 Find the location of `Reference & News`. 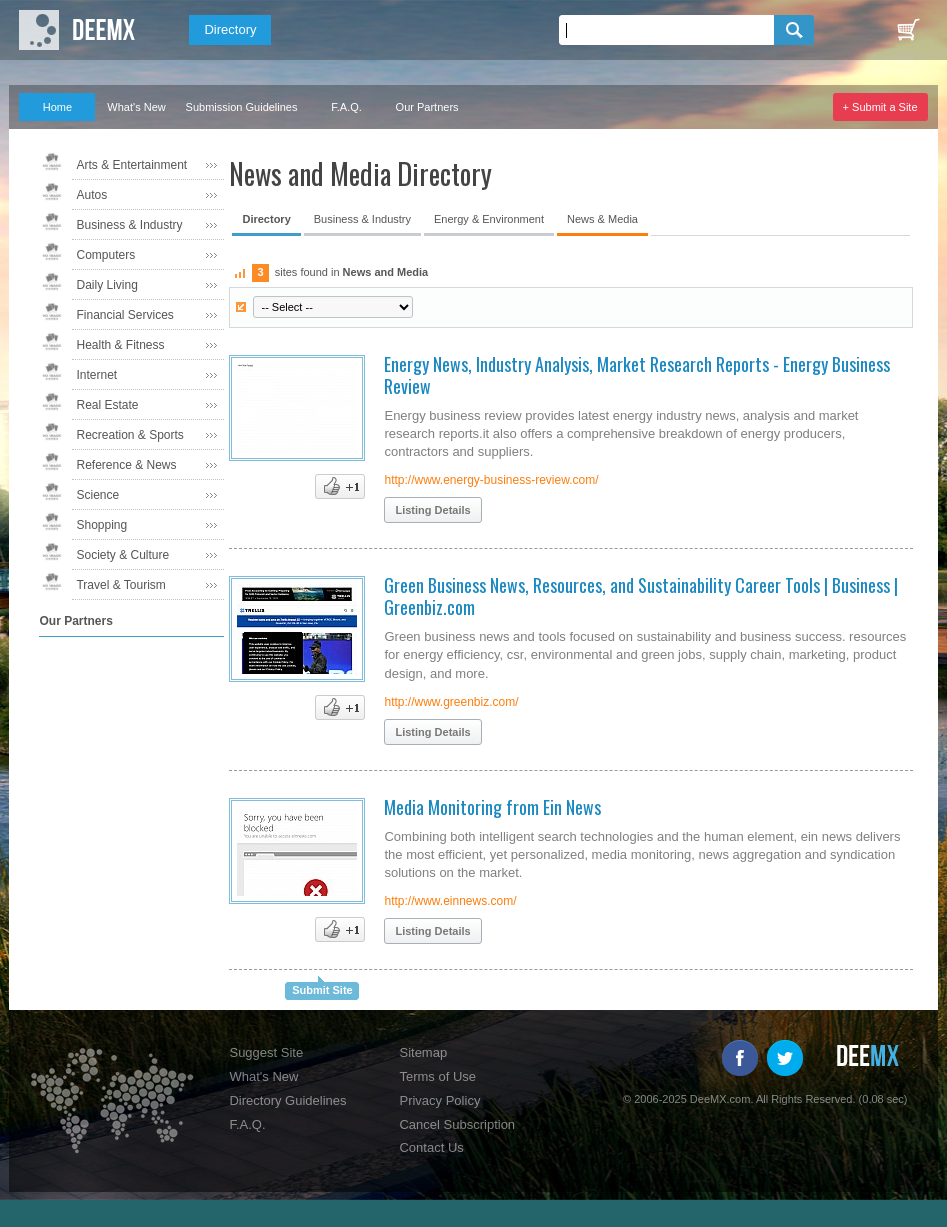

Reference & News is located at coordinates (126, 465).